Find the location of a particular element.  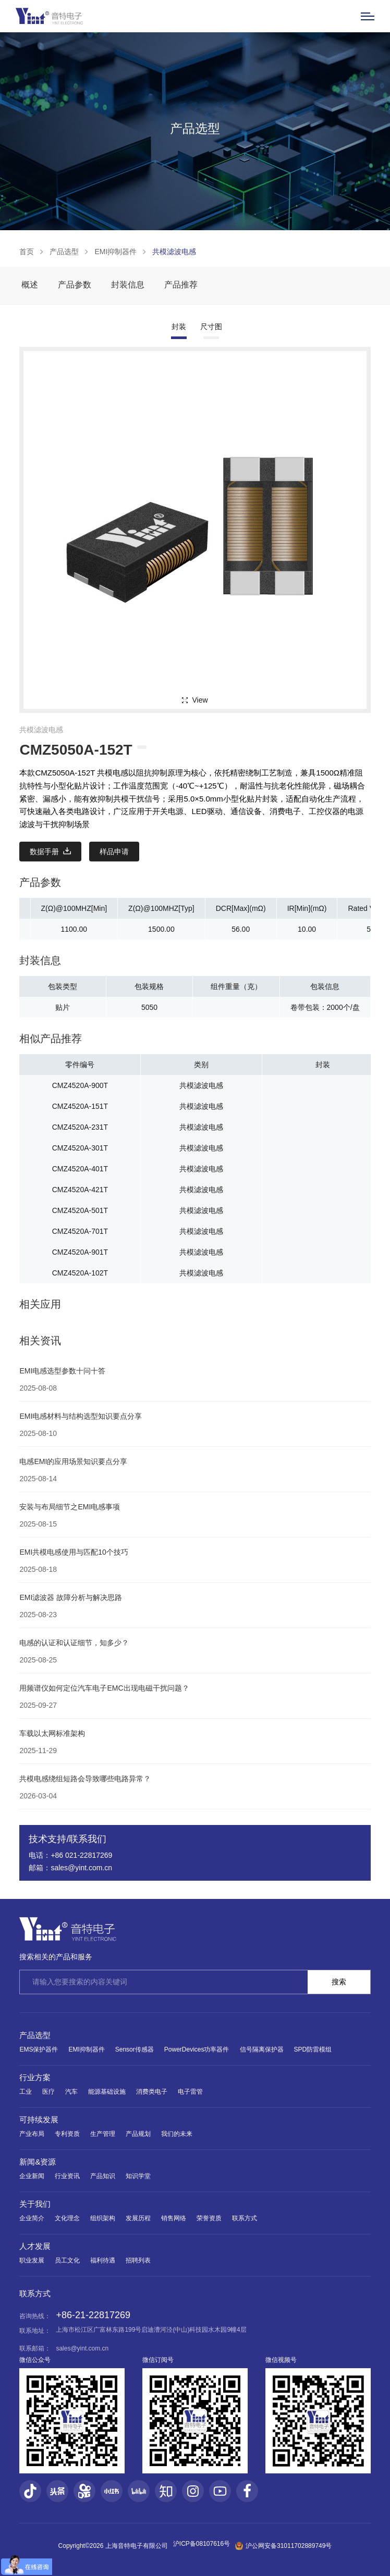

电子雷管 is located at coordinates (190, 2091).